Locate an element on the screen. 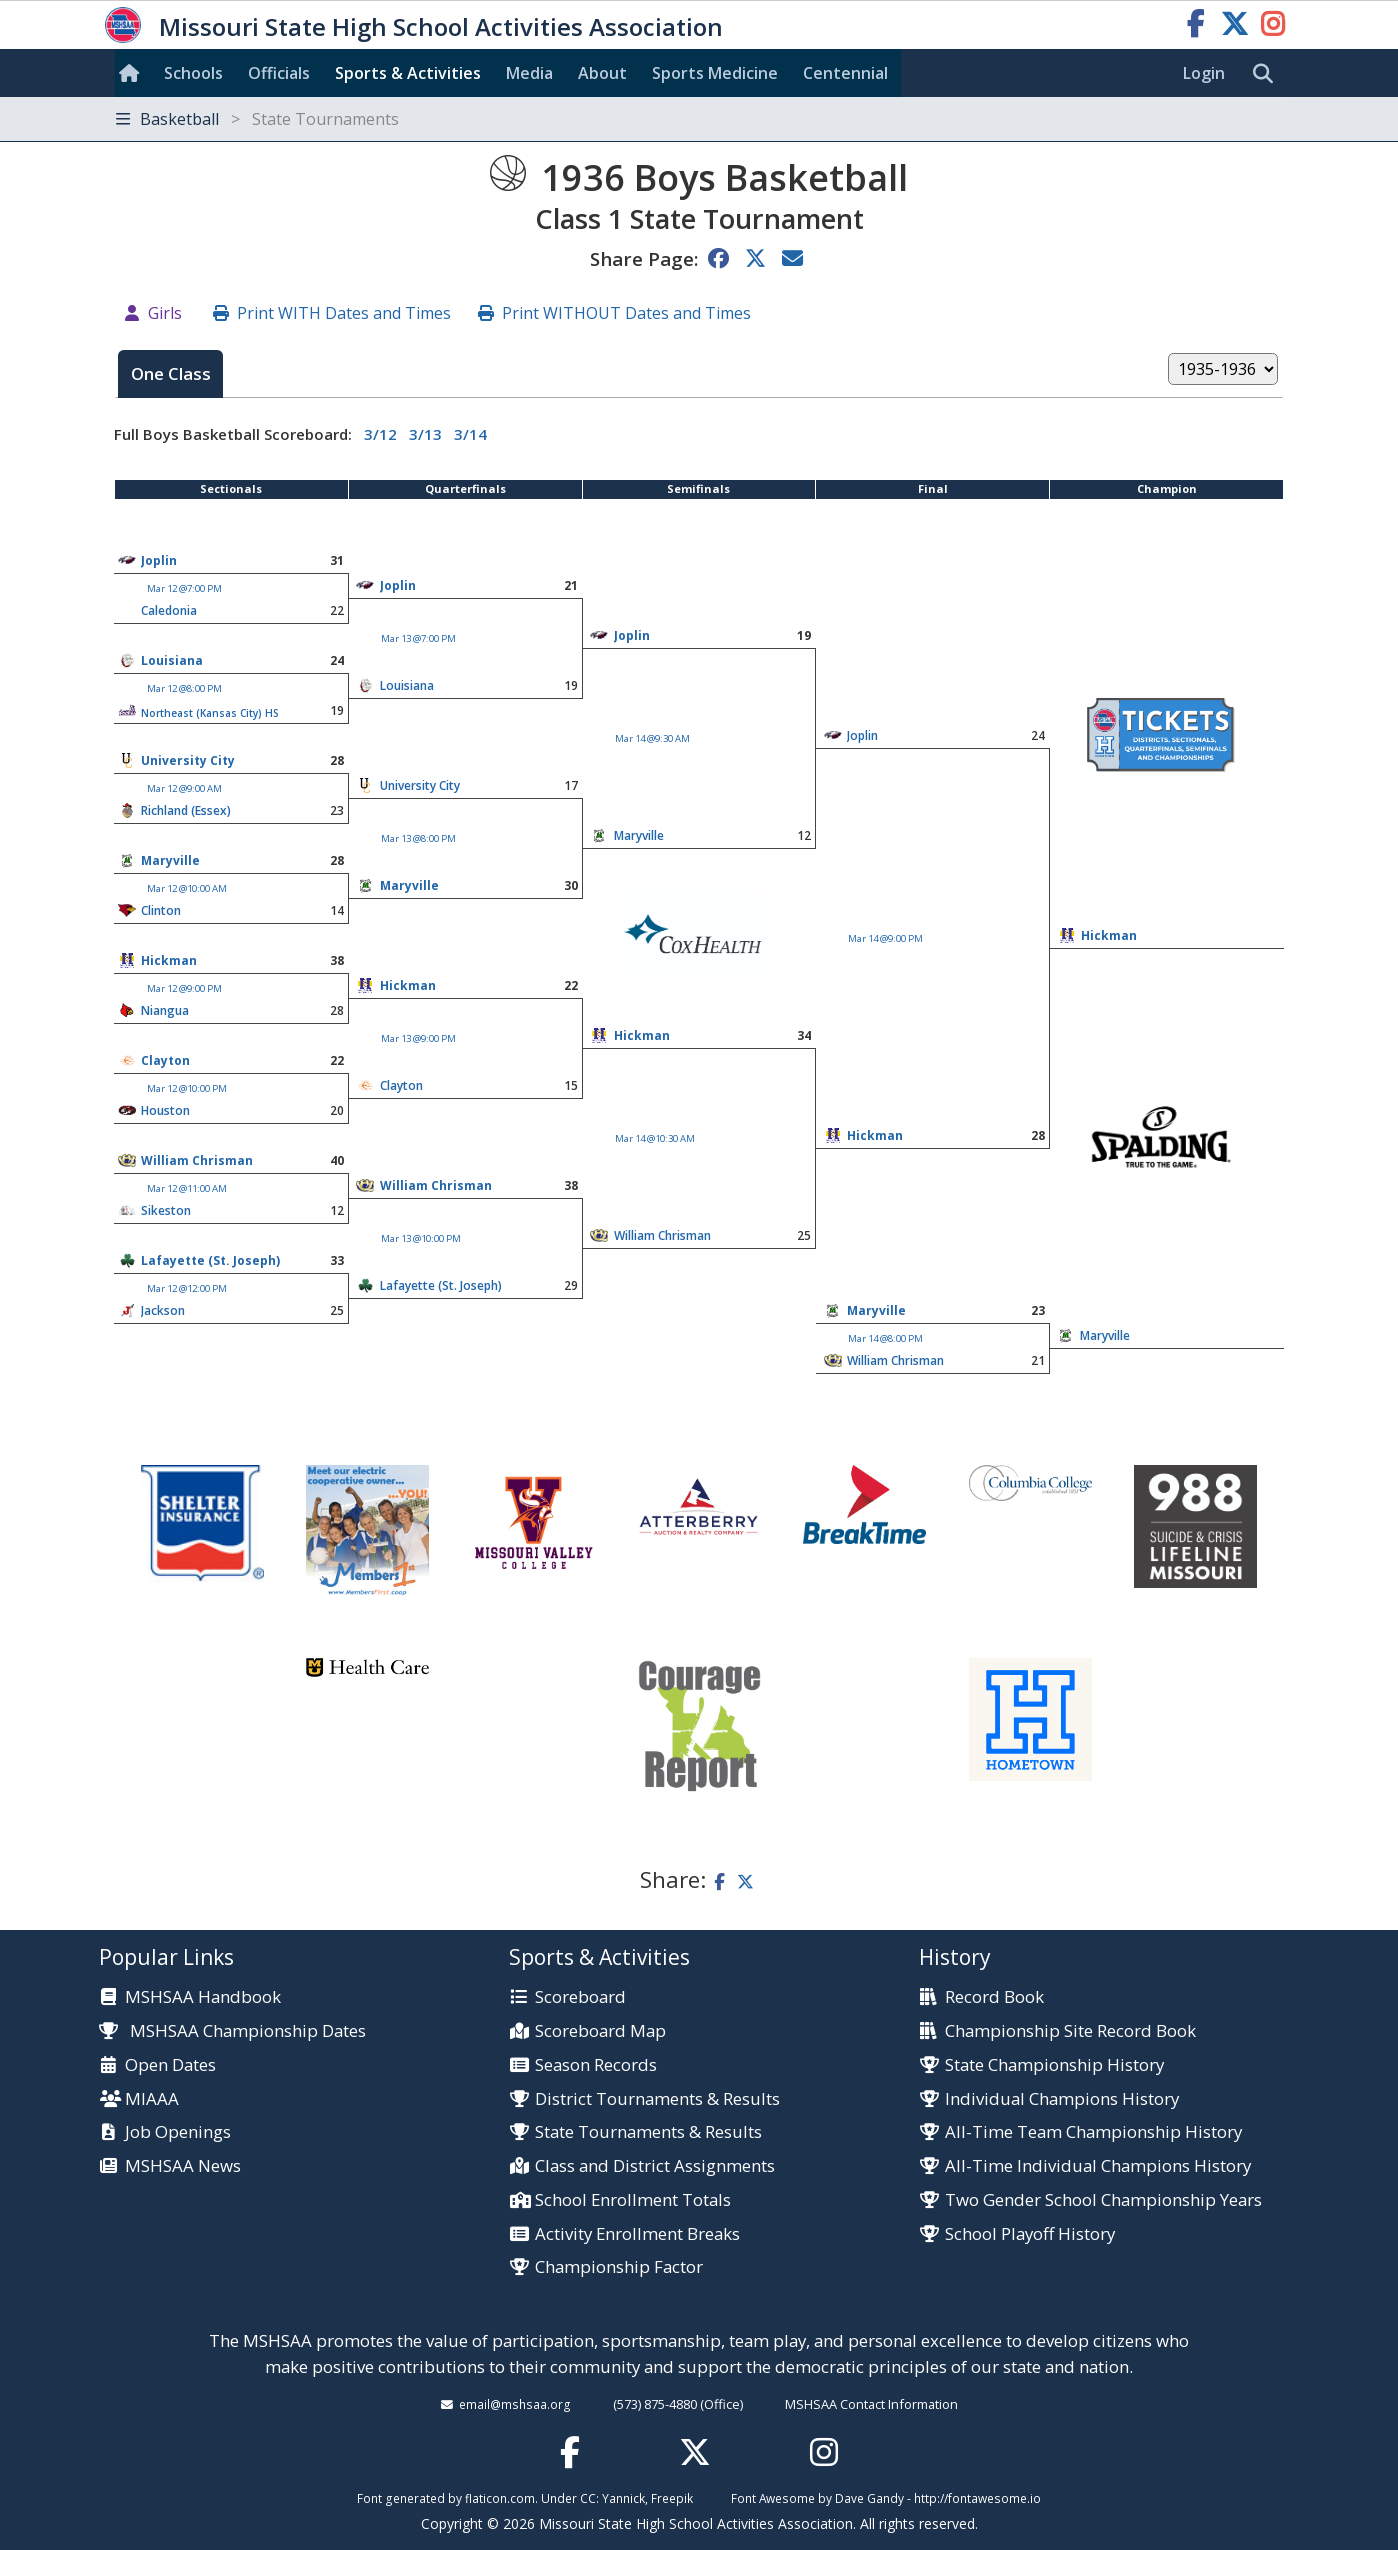  MIAAA is located at coordinates (152, 2099).